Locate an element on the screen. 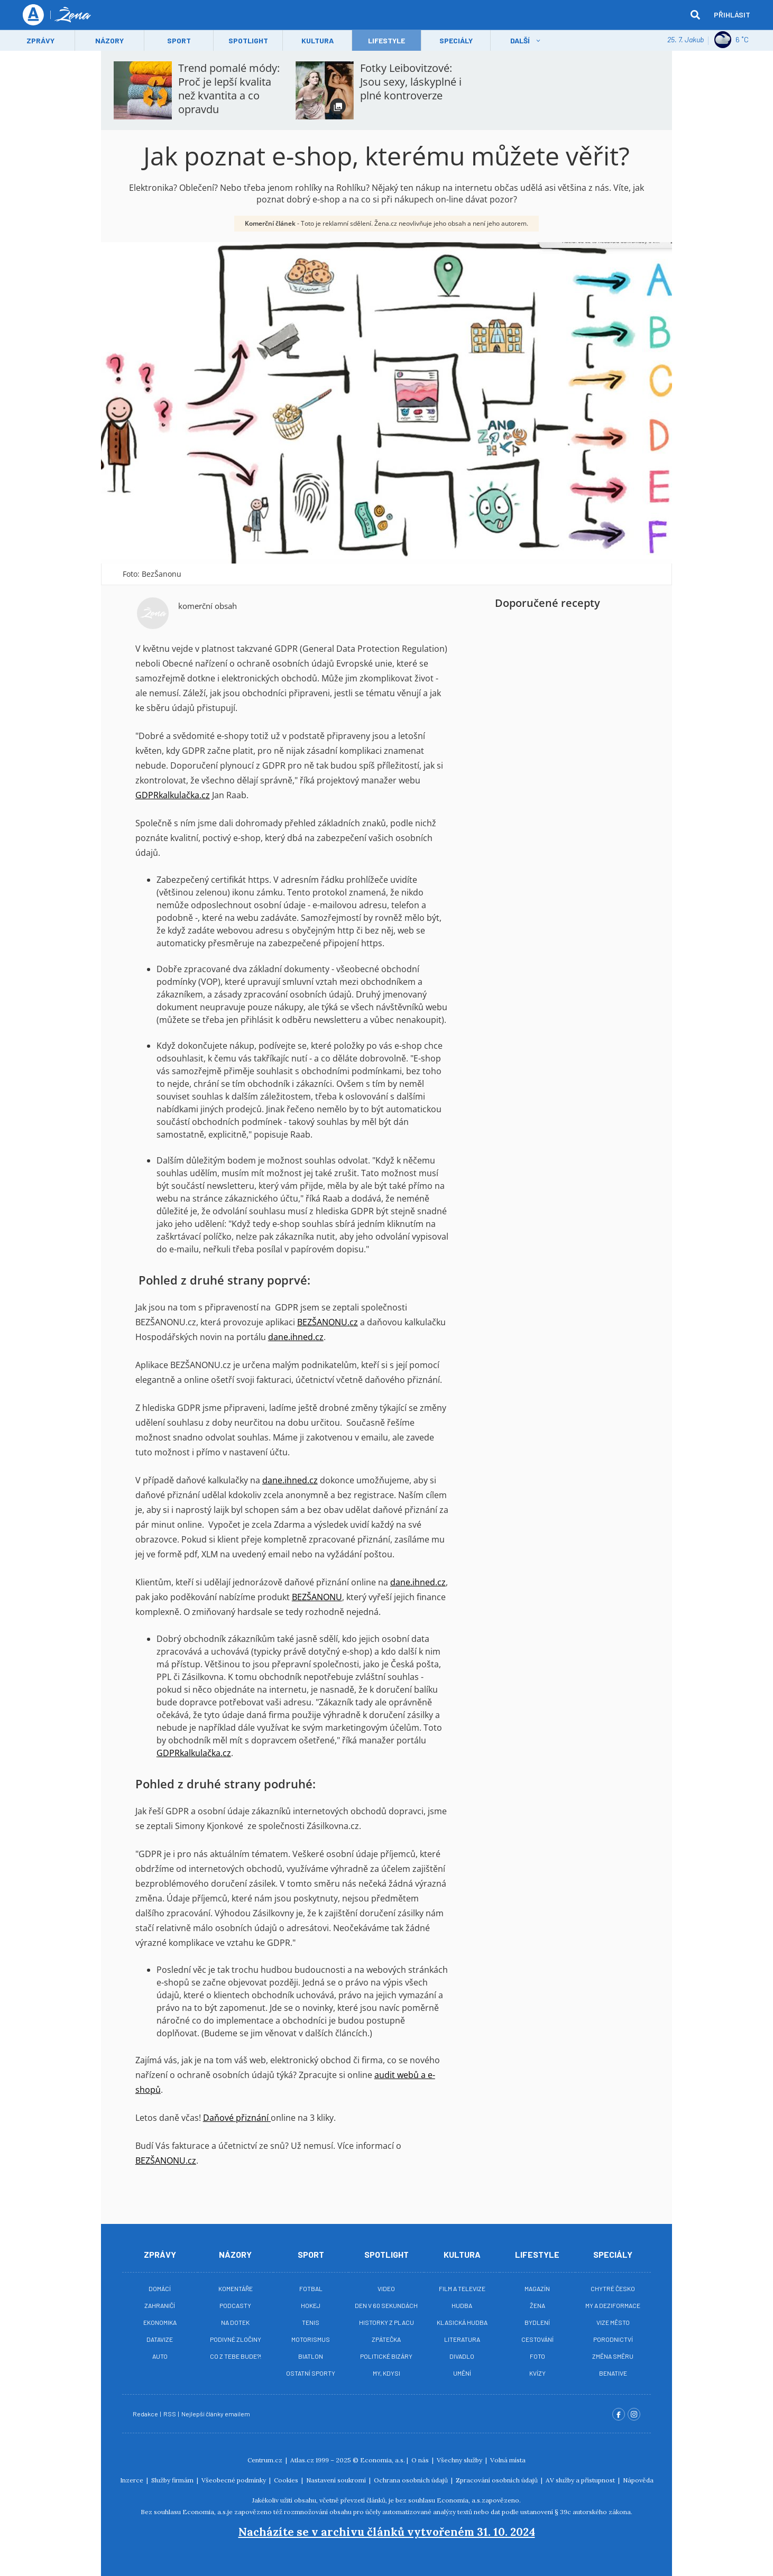 The height and width of the screenshot is (2576, 773). Volná místa is located at coordinates (508, 2460).